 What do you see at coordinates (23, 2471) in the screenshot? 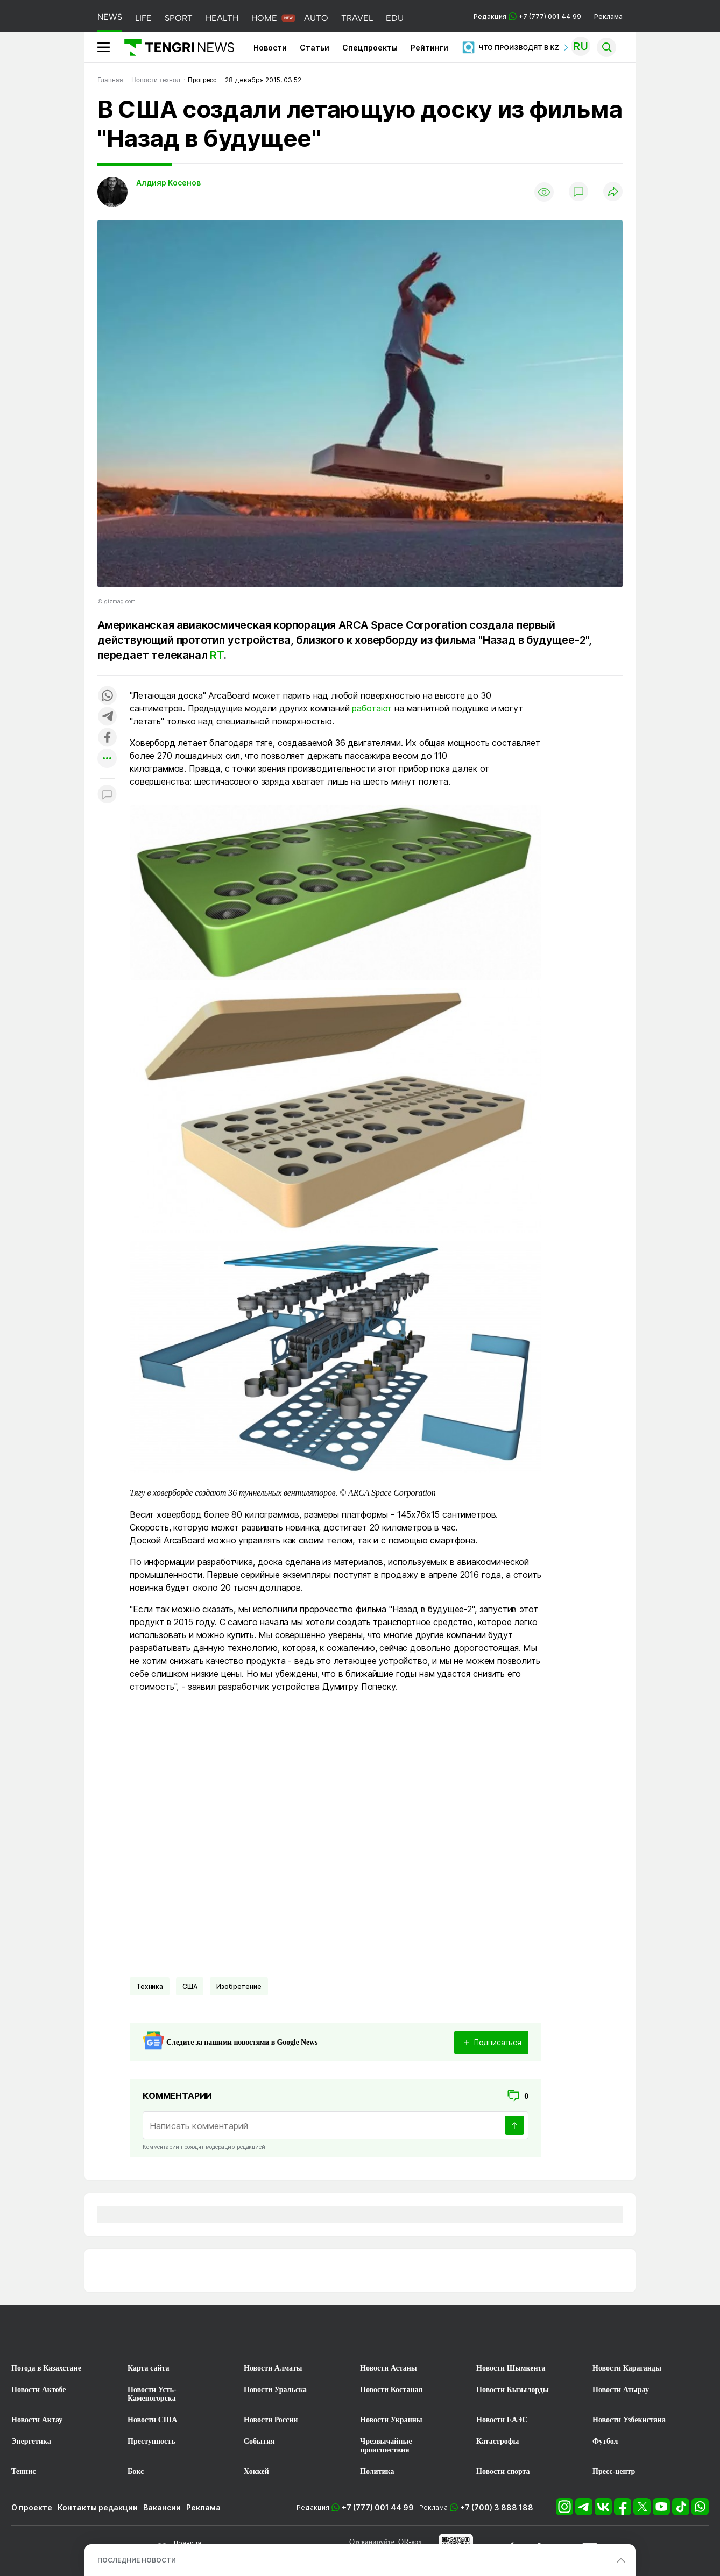
I see `Теннис` at bounding box center [23, 2471].